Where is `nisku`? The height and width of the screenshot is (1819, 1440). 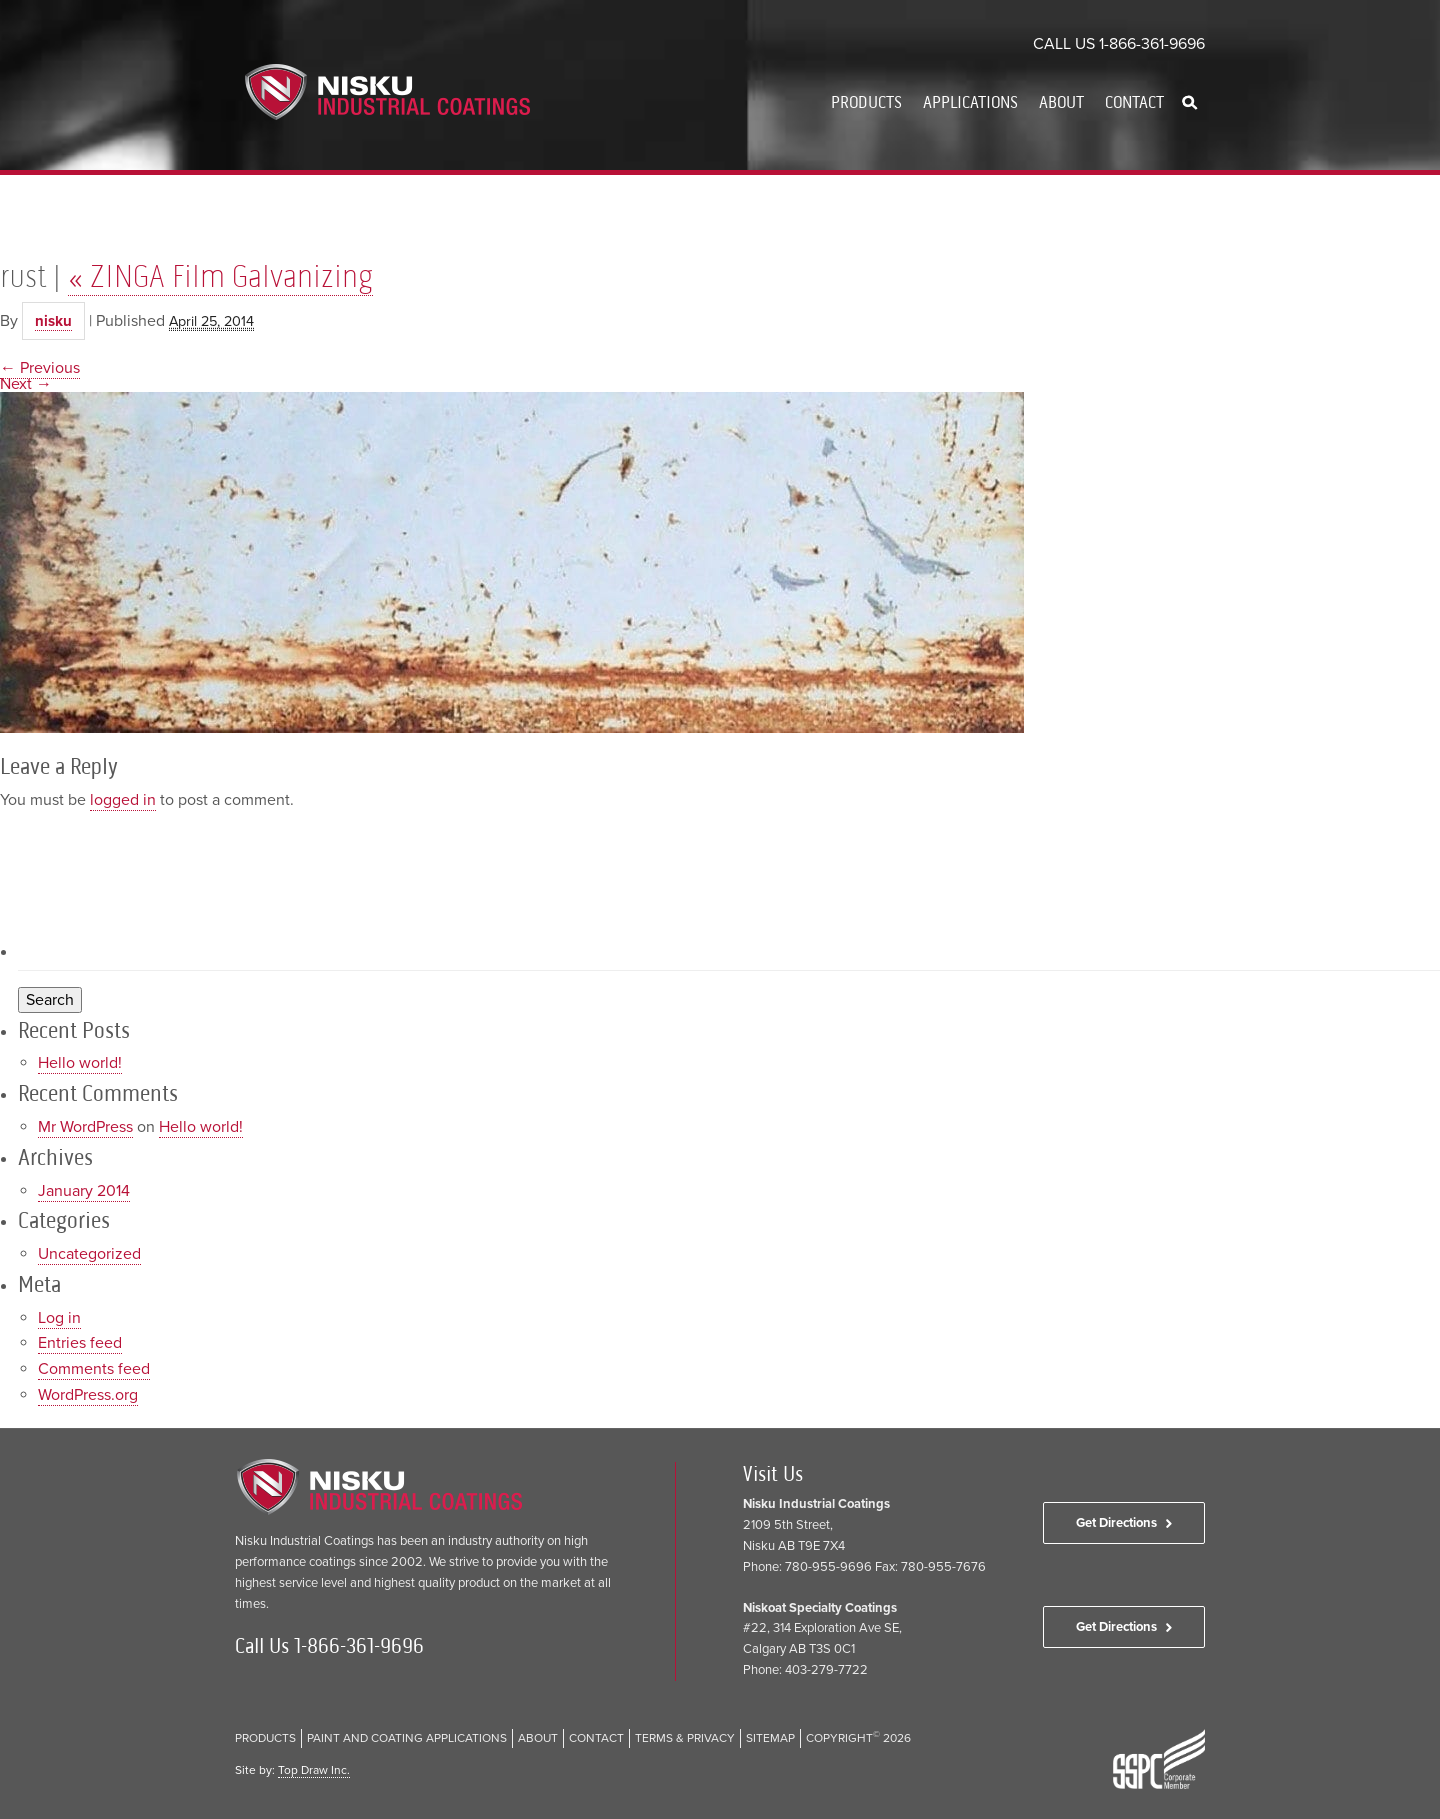 nisku is located at coordinates (53, 321).